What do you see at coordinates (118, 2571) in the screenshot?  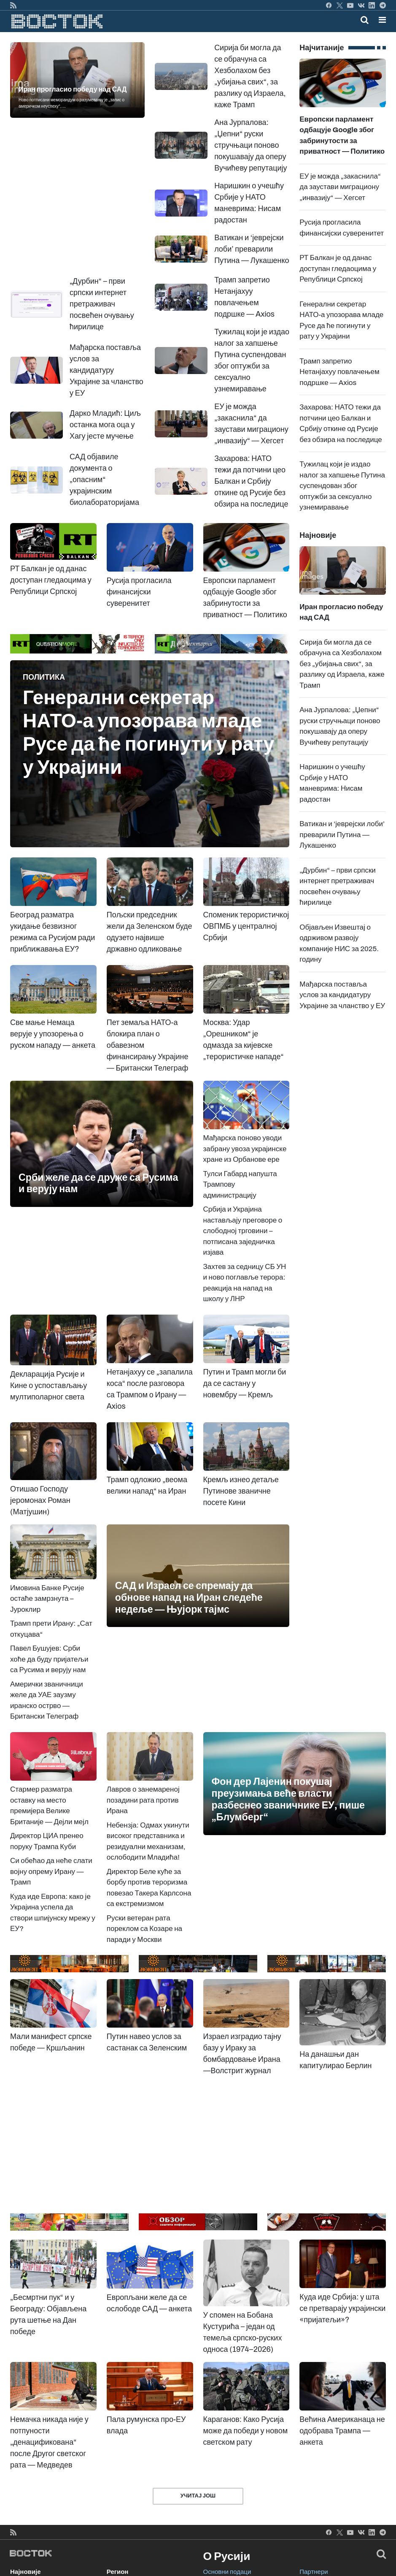 I see `Регион` at bounding box center [118, 2571].